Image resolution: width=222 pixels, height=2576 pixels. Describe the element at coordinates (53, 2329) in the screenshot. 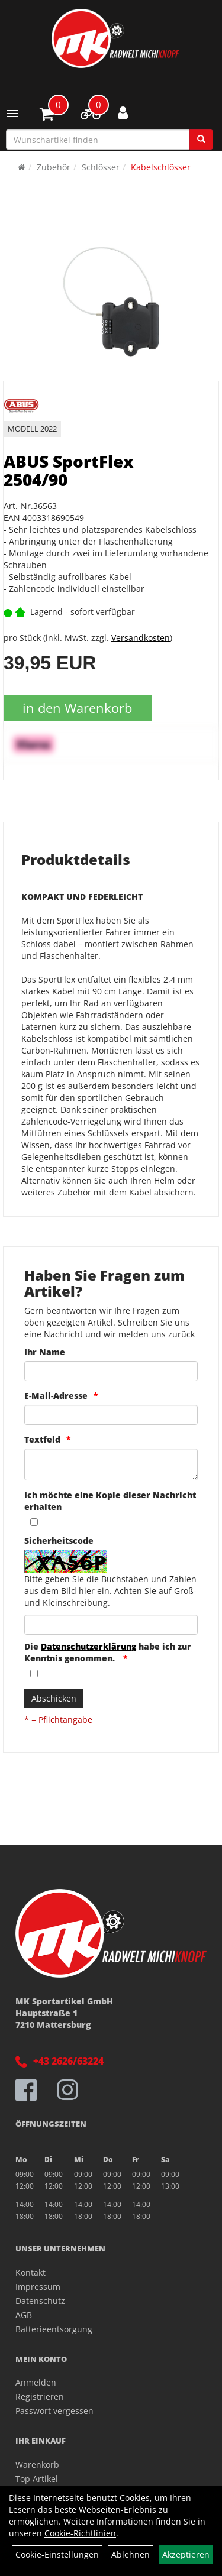

I see `Batterieentsorgung` at that location.